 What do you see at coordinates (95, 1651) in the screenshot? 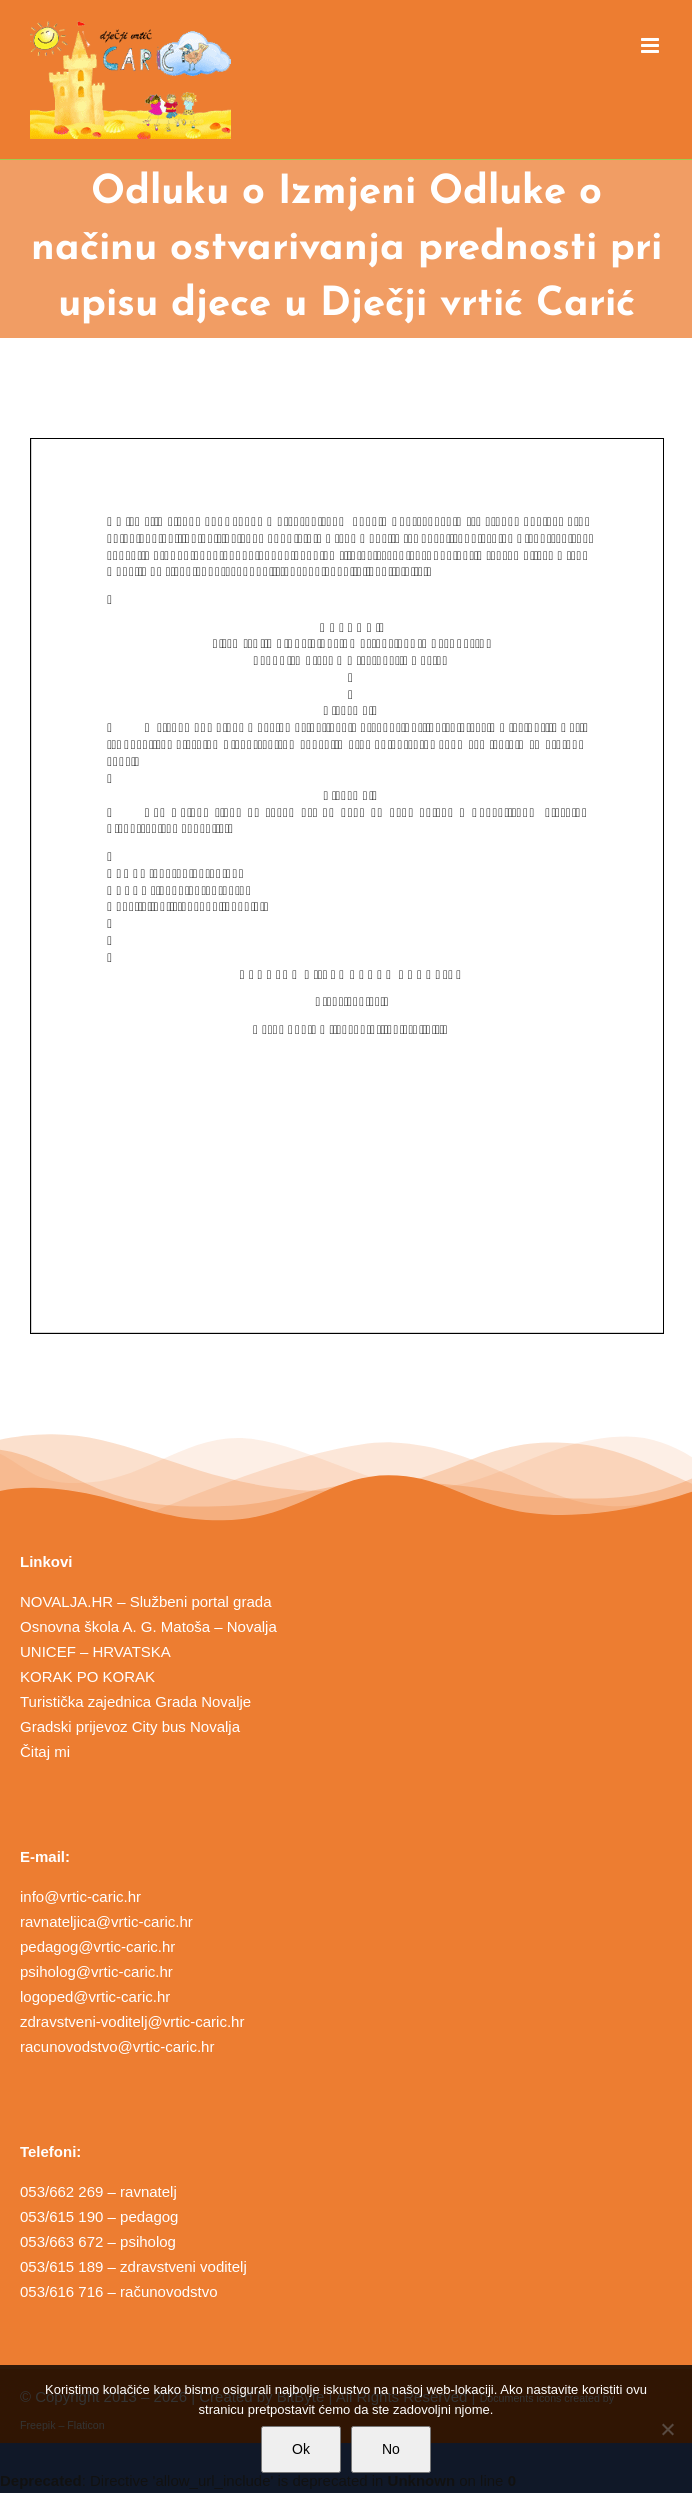
I see `UNICEF – HRVATSKA` at bounding box center [95, 1651].